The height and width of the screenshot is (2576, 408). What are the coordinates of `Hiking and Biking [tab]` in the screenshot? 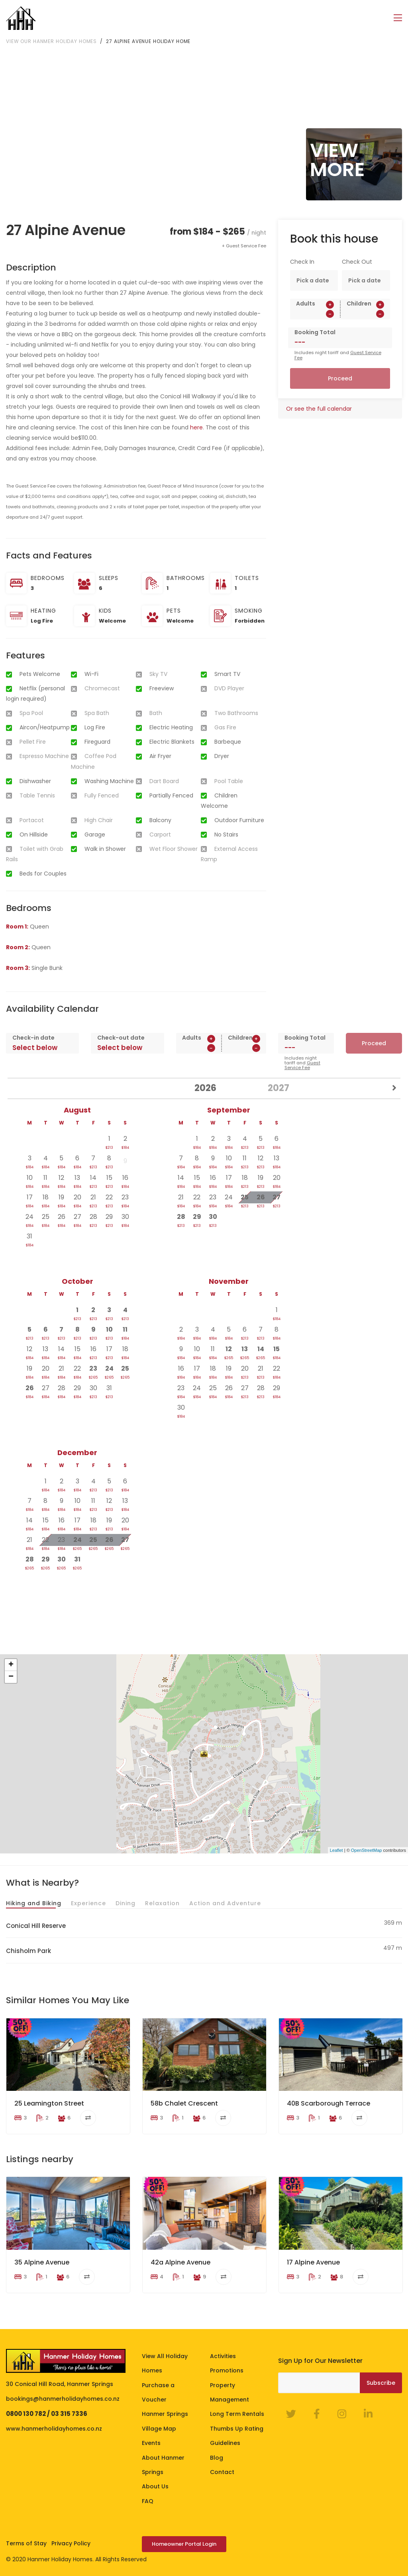 It's located at (33, 1902).